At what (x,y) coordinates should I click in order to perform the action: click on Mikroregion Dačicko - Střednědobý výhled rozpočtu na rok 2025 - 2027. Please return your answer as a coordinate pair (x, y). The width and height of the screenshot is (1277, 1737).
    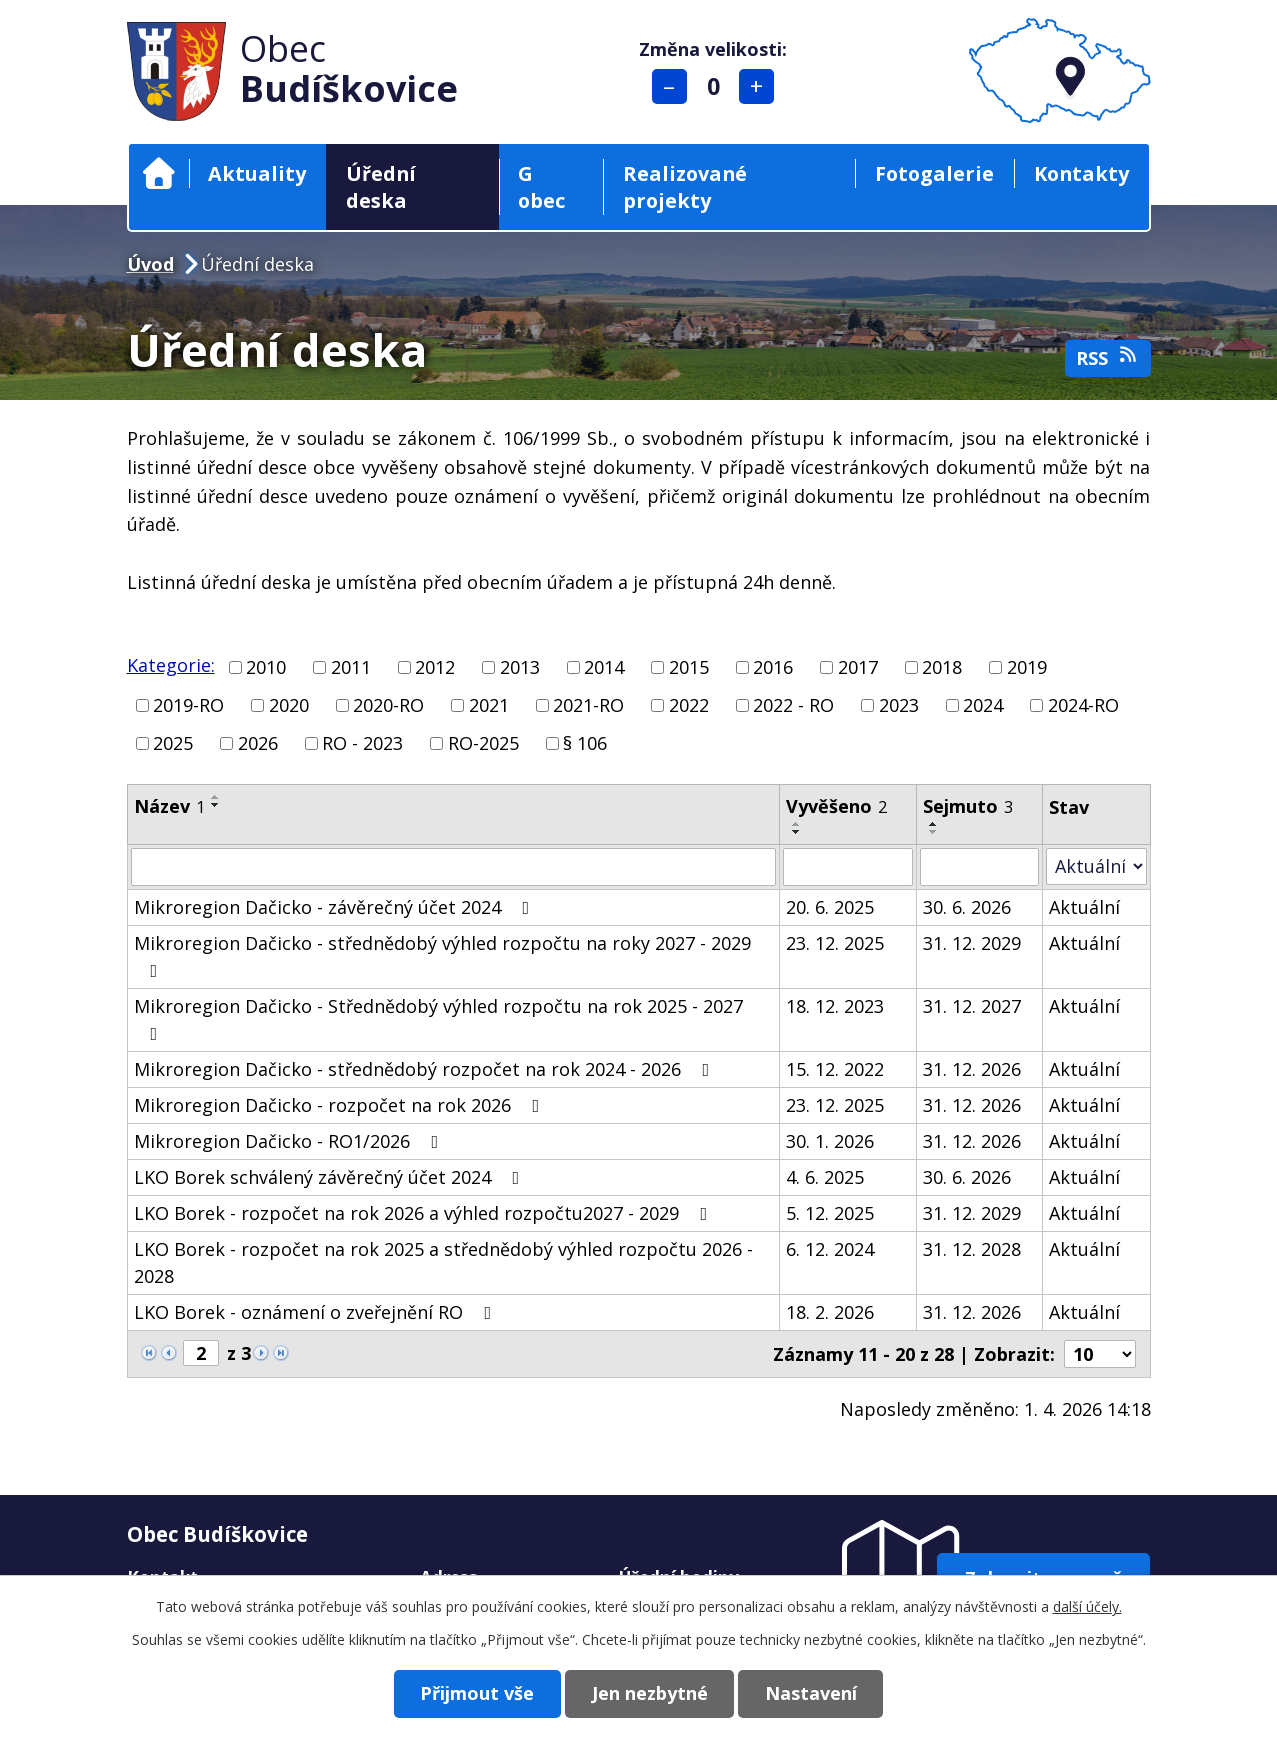
    Looking at the image, I should click on (438, 1018).